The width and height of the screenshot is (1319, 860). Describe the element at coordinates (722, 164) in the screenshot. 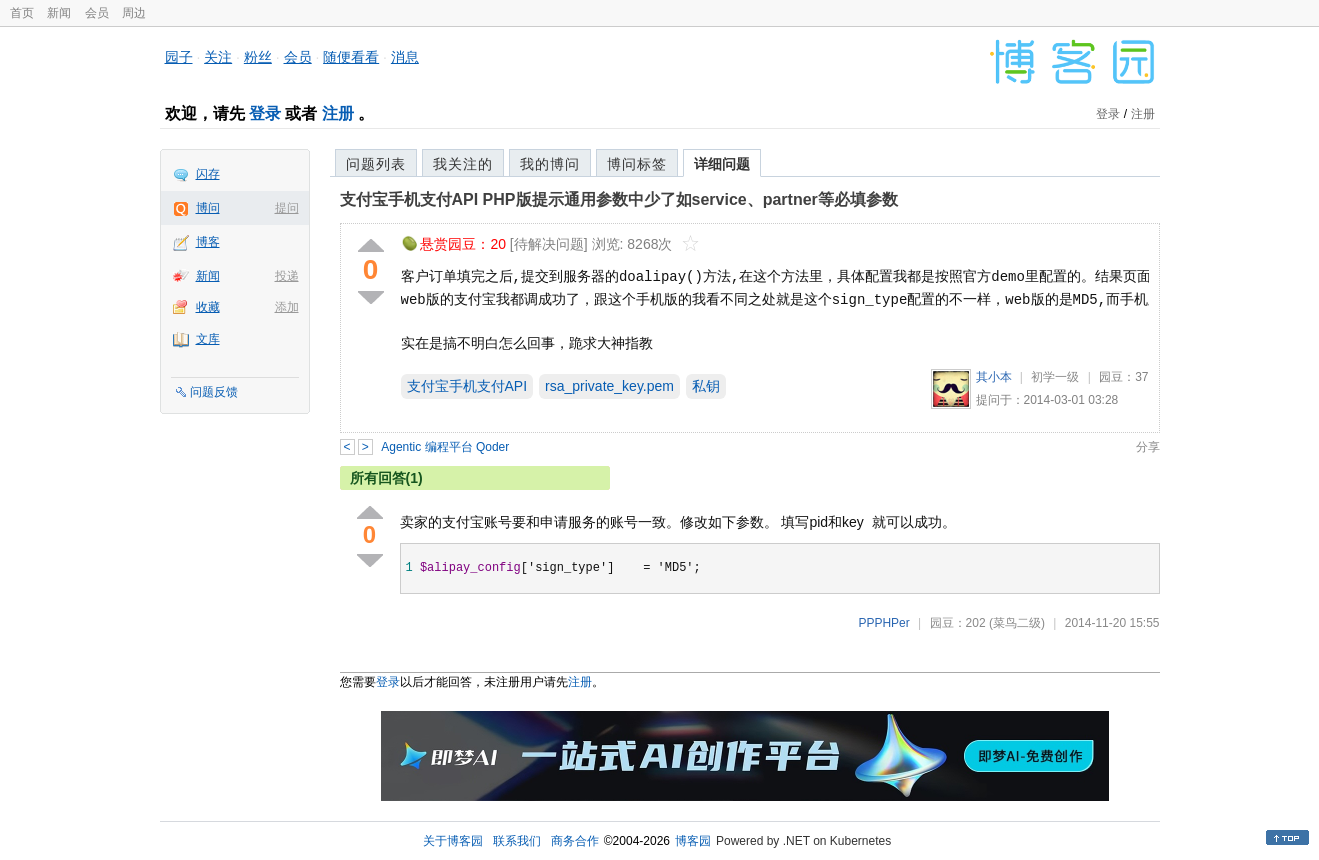

I see `详细问题` at that location.